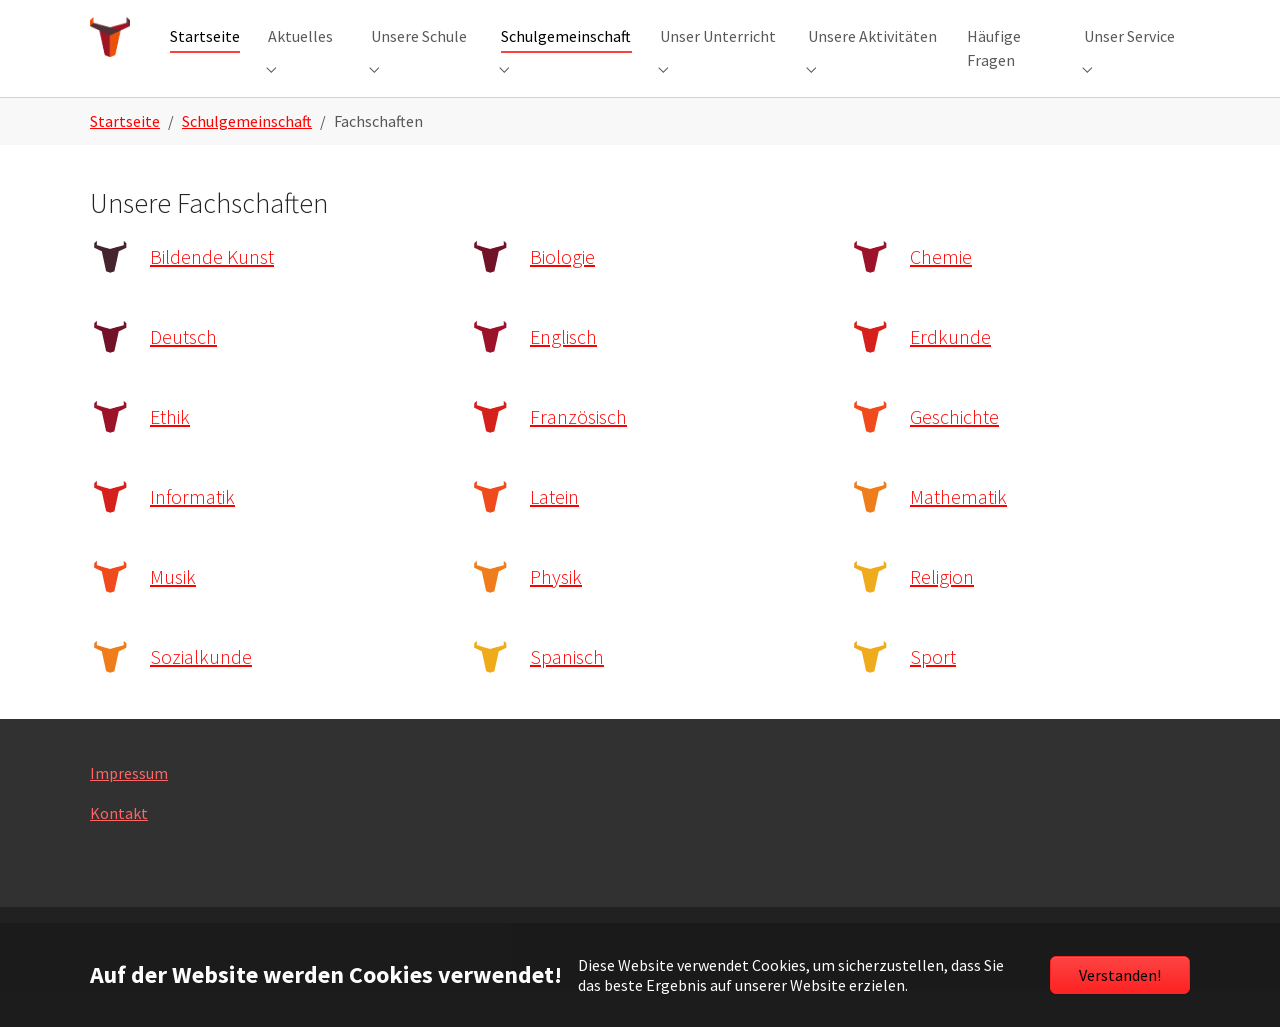 This screenshot has width=1280, height=1027. What do you see at coordinates (192, 532) in the screenshot?
I see `Informatik` at bounding box center [192, 532].